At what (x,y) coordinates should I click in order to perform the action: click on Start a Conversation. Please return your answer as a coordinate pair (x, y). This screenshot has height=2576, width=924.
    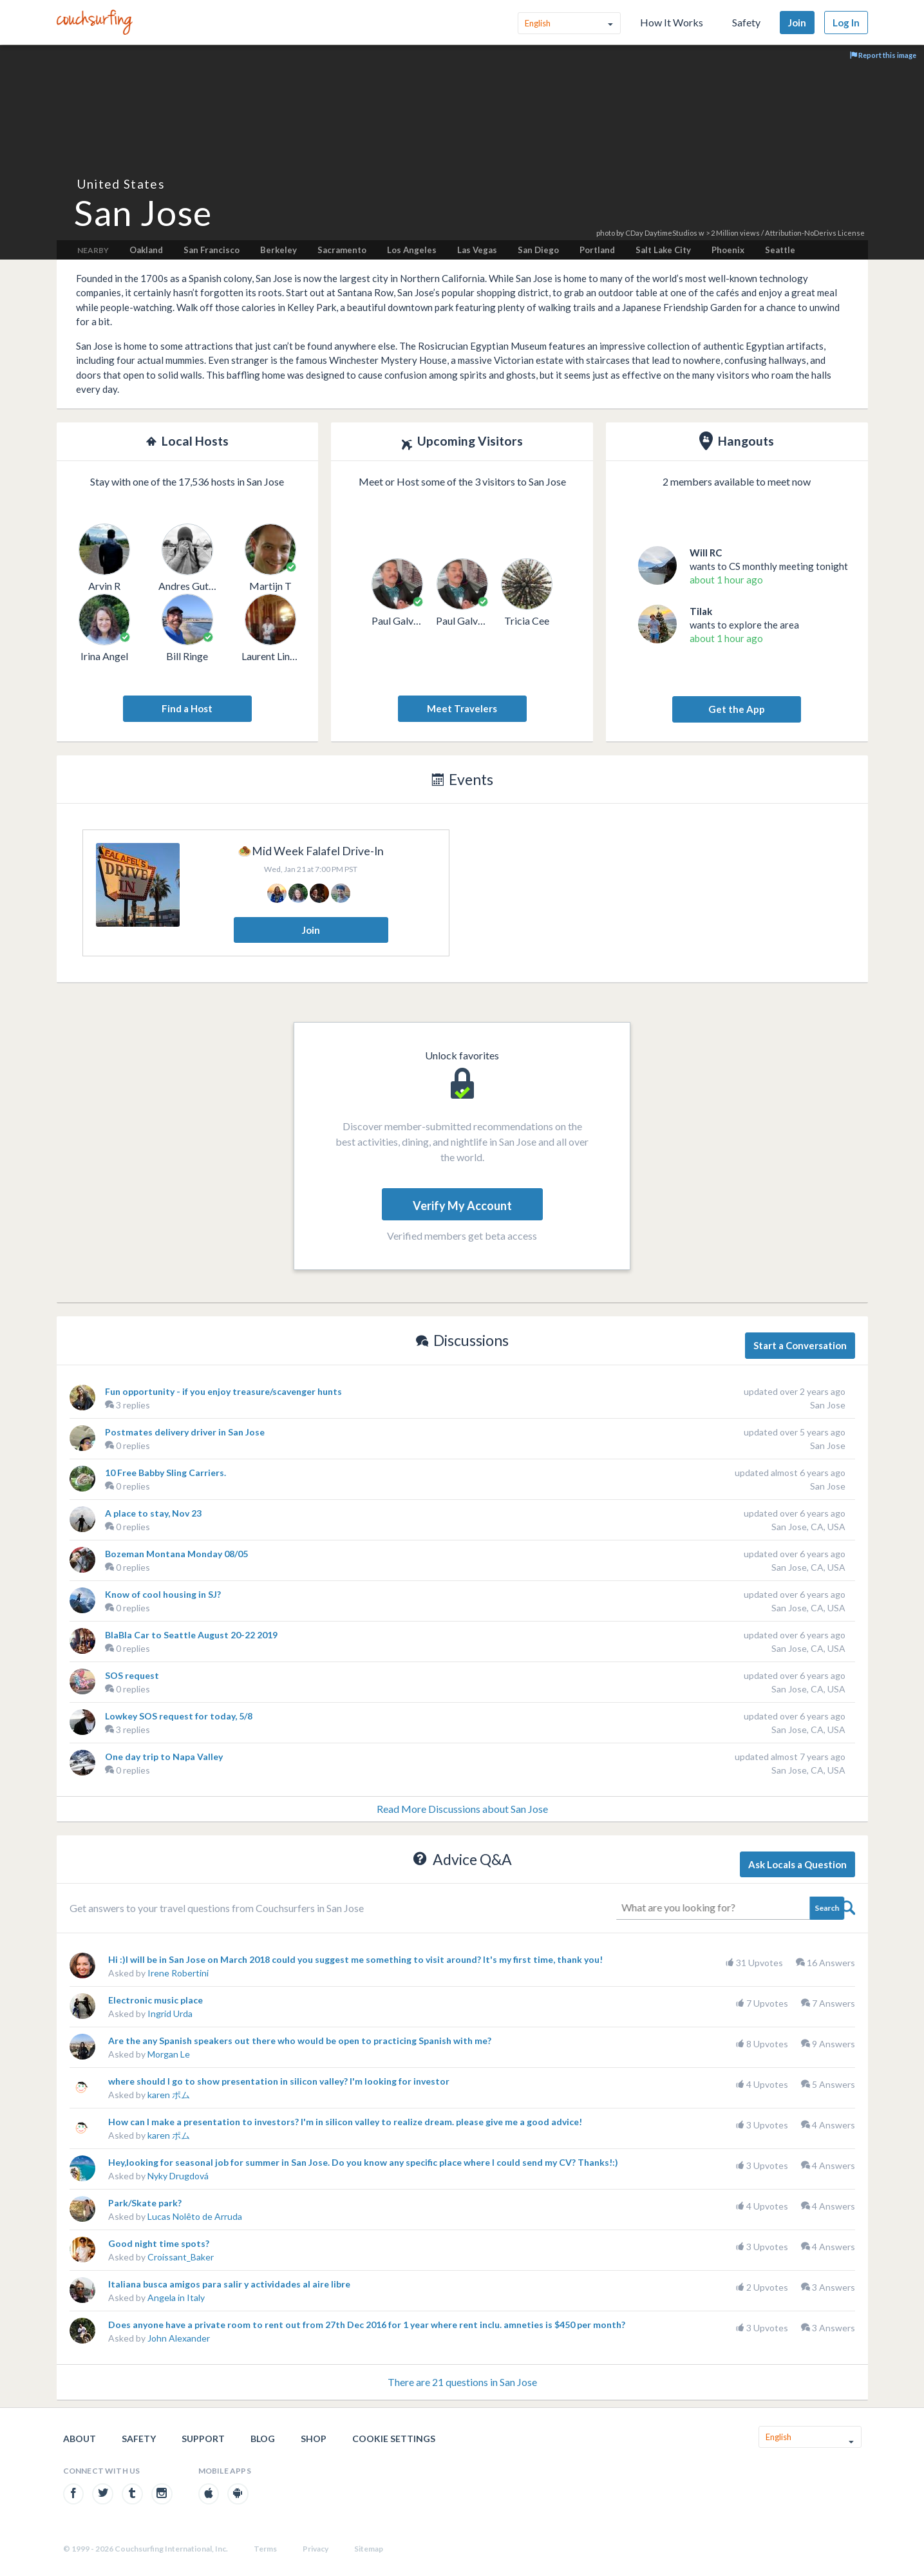
    Looking at the image, I should click on (800, 1345).